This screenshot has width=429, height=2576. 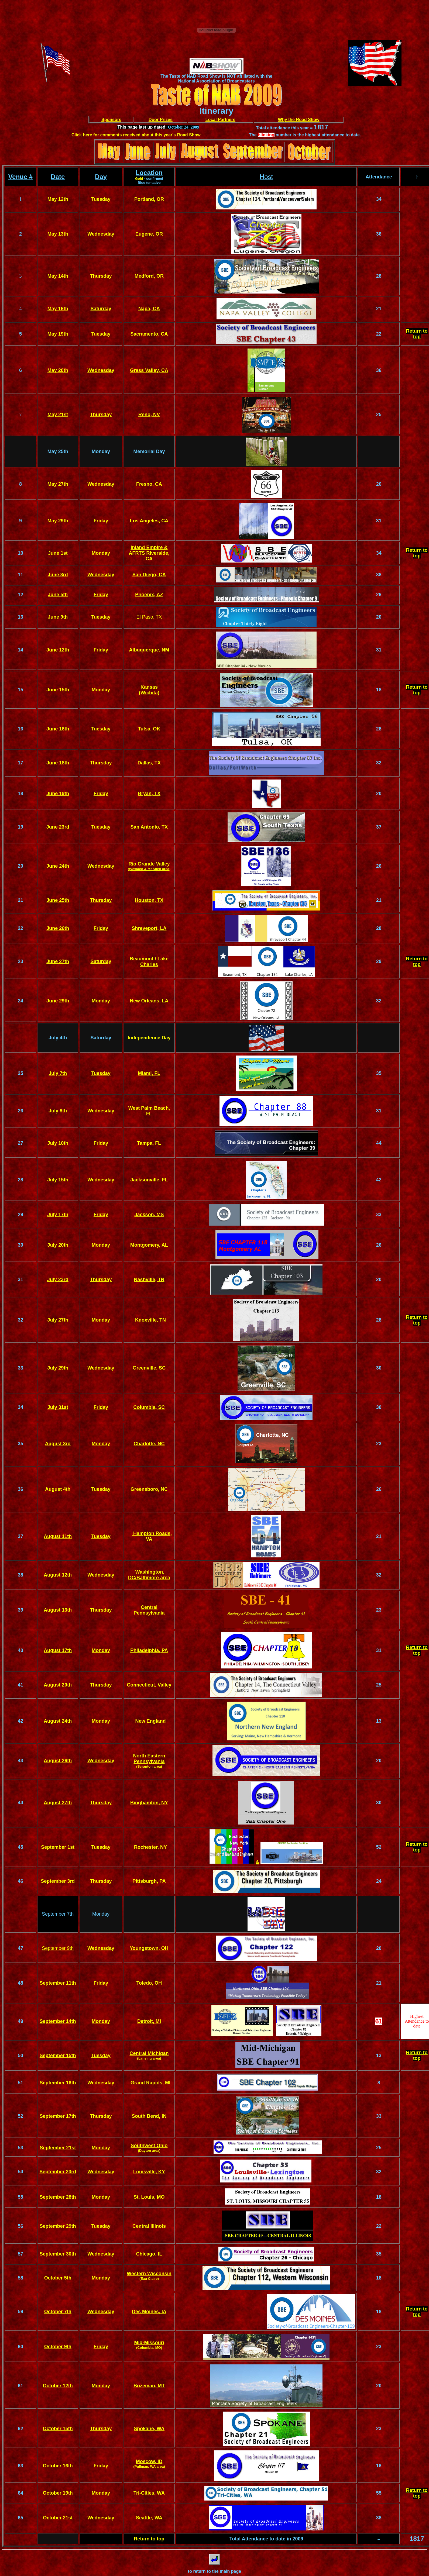 What do you see at coordinates (149, 1574) in the screenshot?
I see `Washington, DC/Baltimore area` at bounding box center [149, 1574].